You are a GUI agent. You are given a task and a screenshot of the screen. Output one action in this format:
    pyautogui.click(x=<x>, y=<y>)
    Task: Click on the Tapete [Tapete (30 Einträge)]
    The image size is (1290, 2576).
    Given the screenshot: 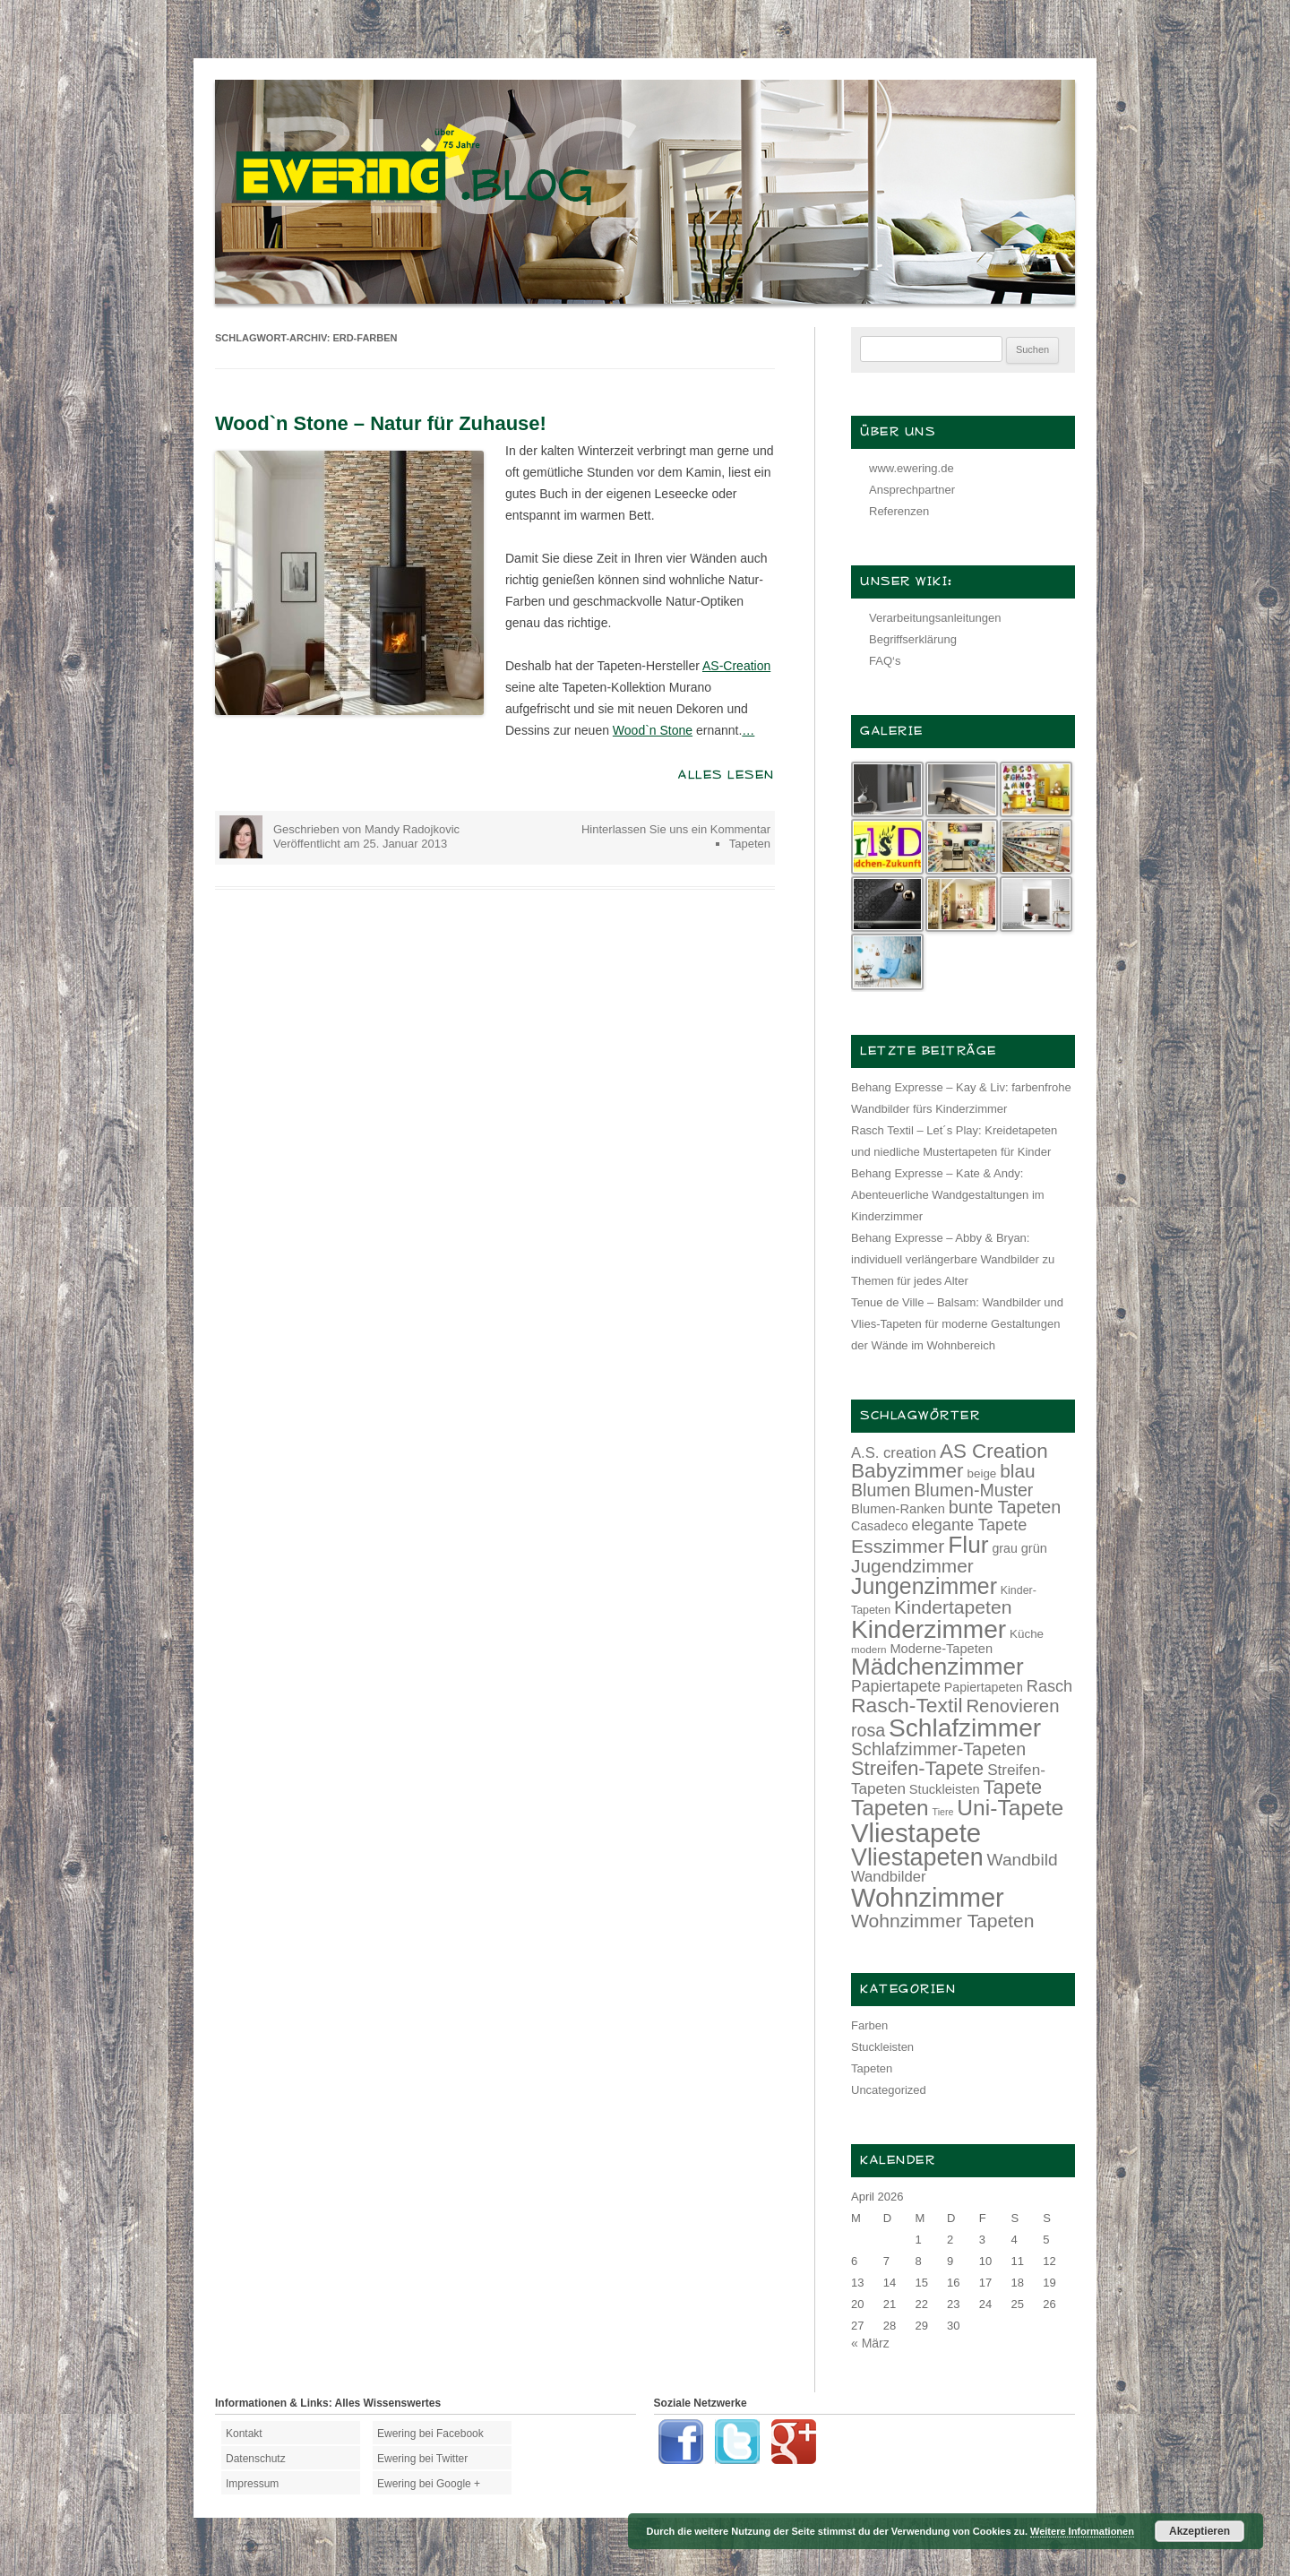 What is the action you would take?
    pyautogui.click(x=1013, y=1787)
    